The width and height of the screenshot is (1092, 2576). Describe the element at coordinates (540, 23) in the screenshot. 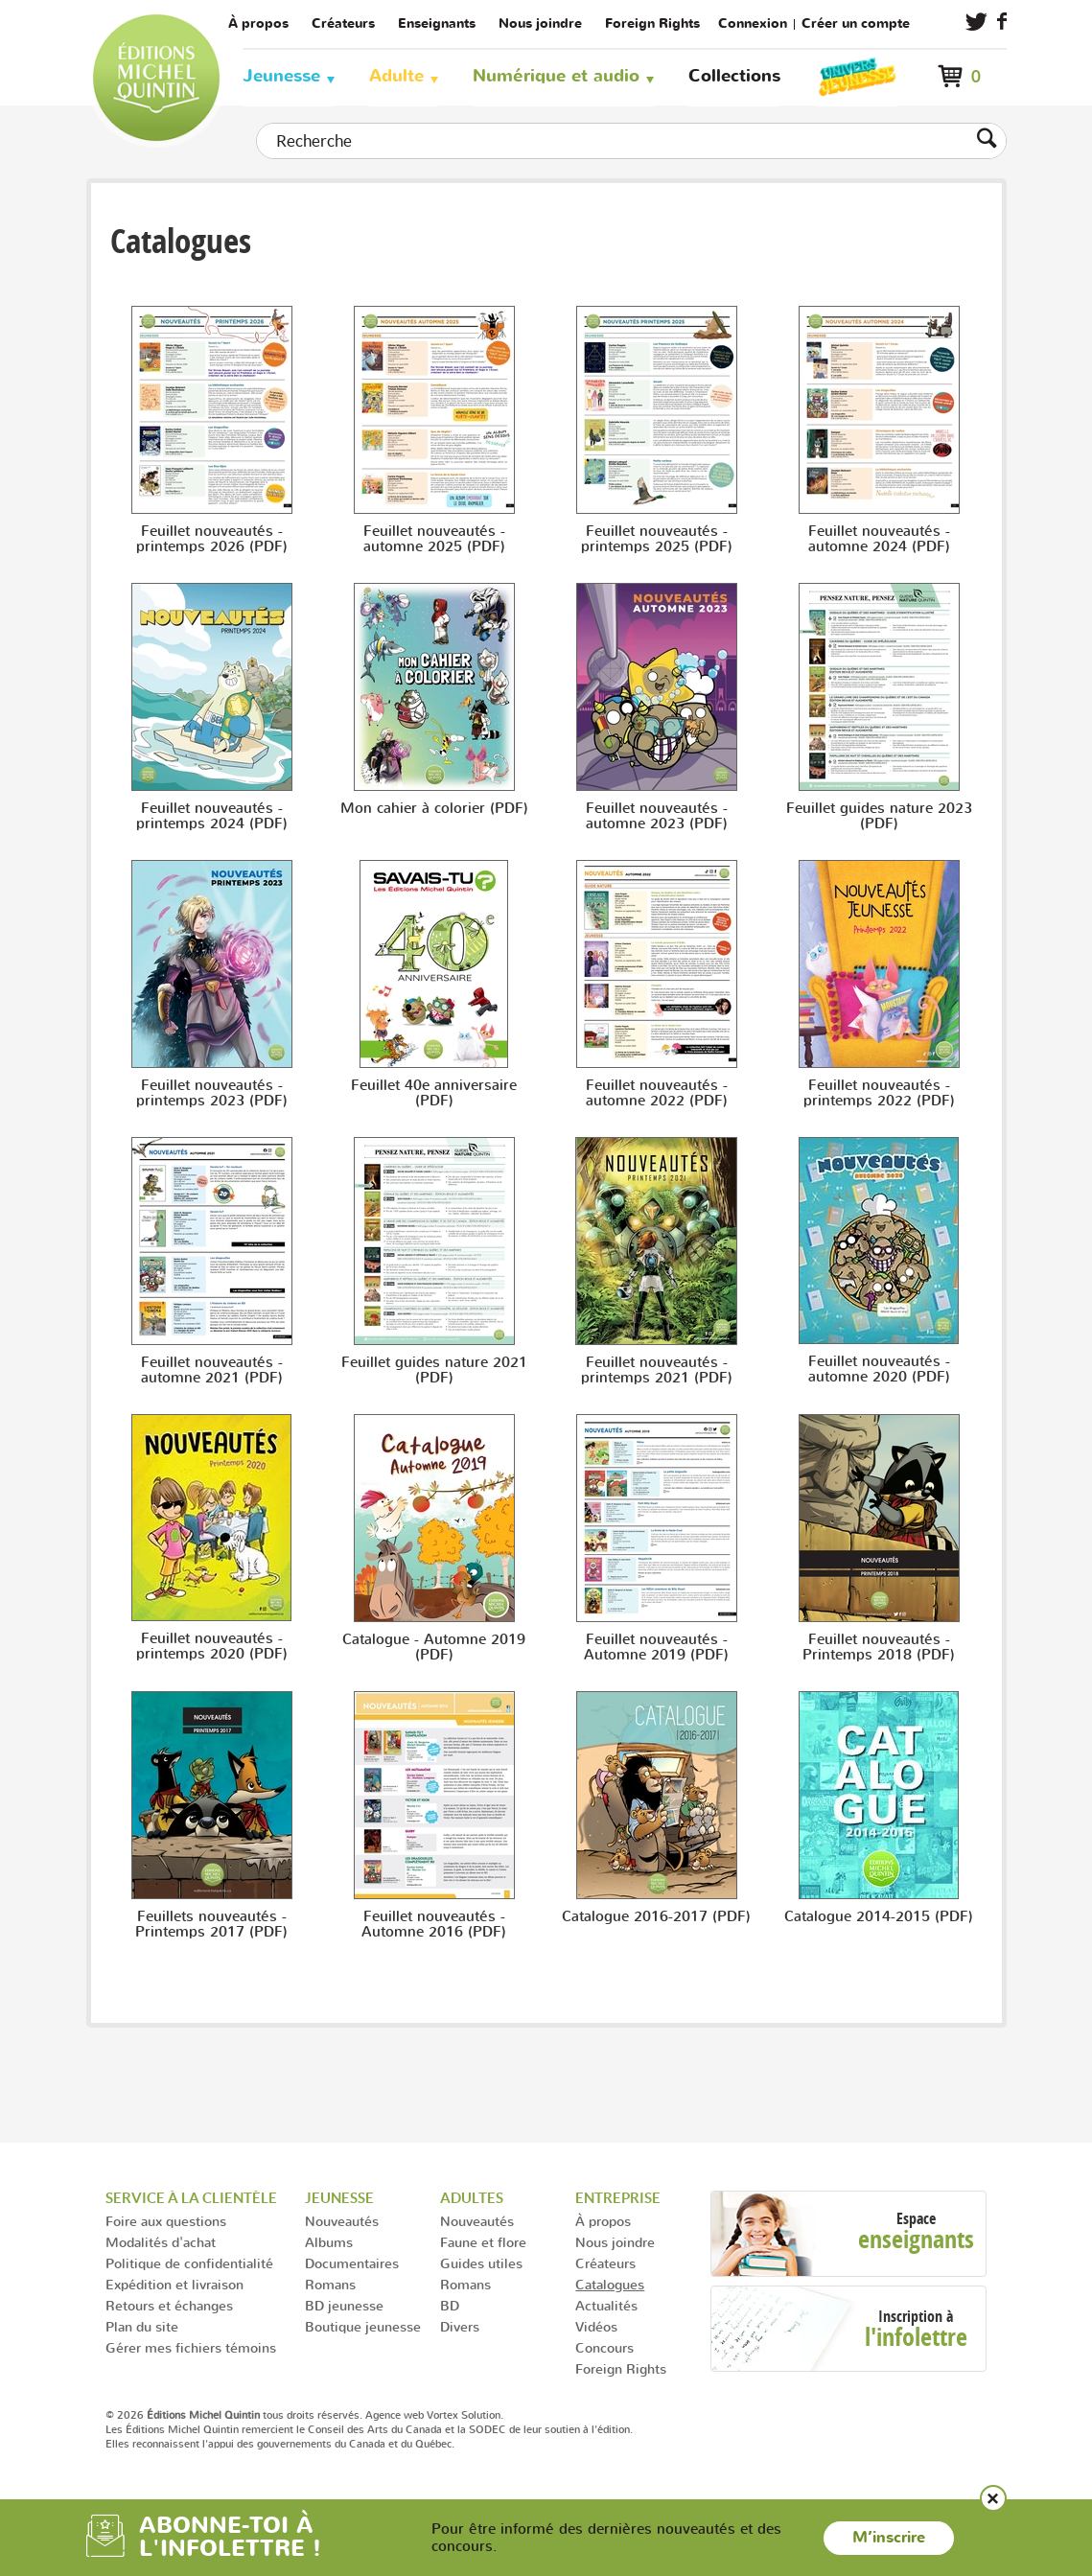

I see `Nous joindre` at that location.